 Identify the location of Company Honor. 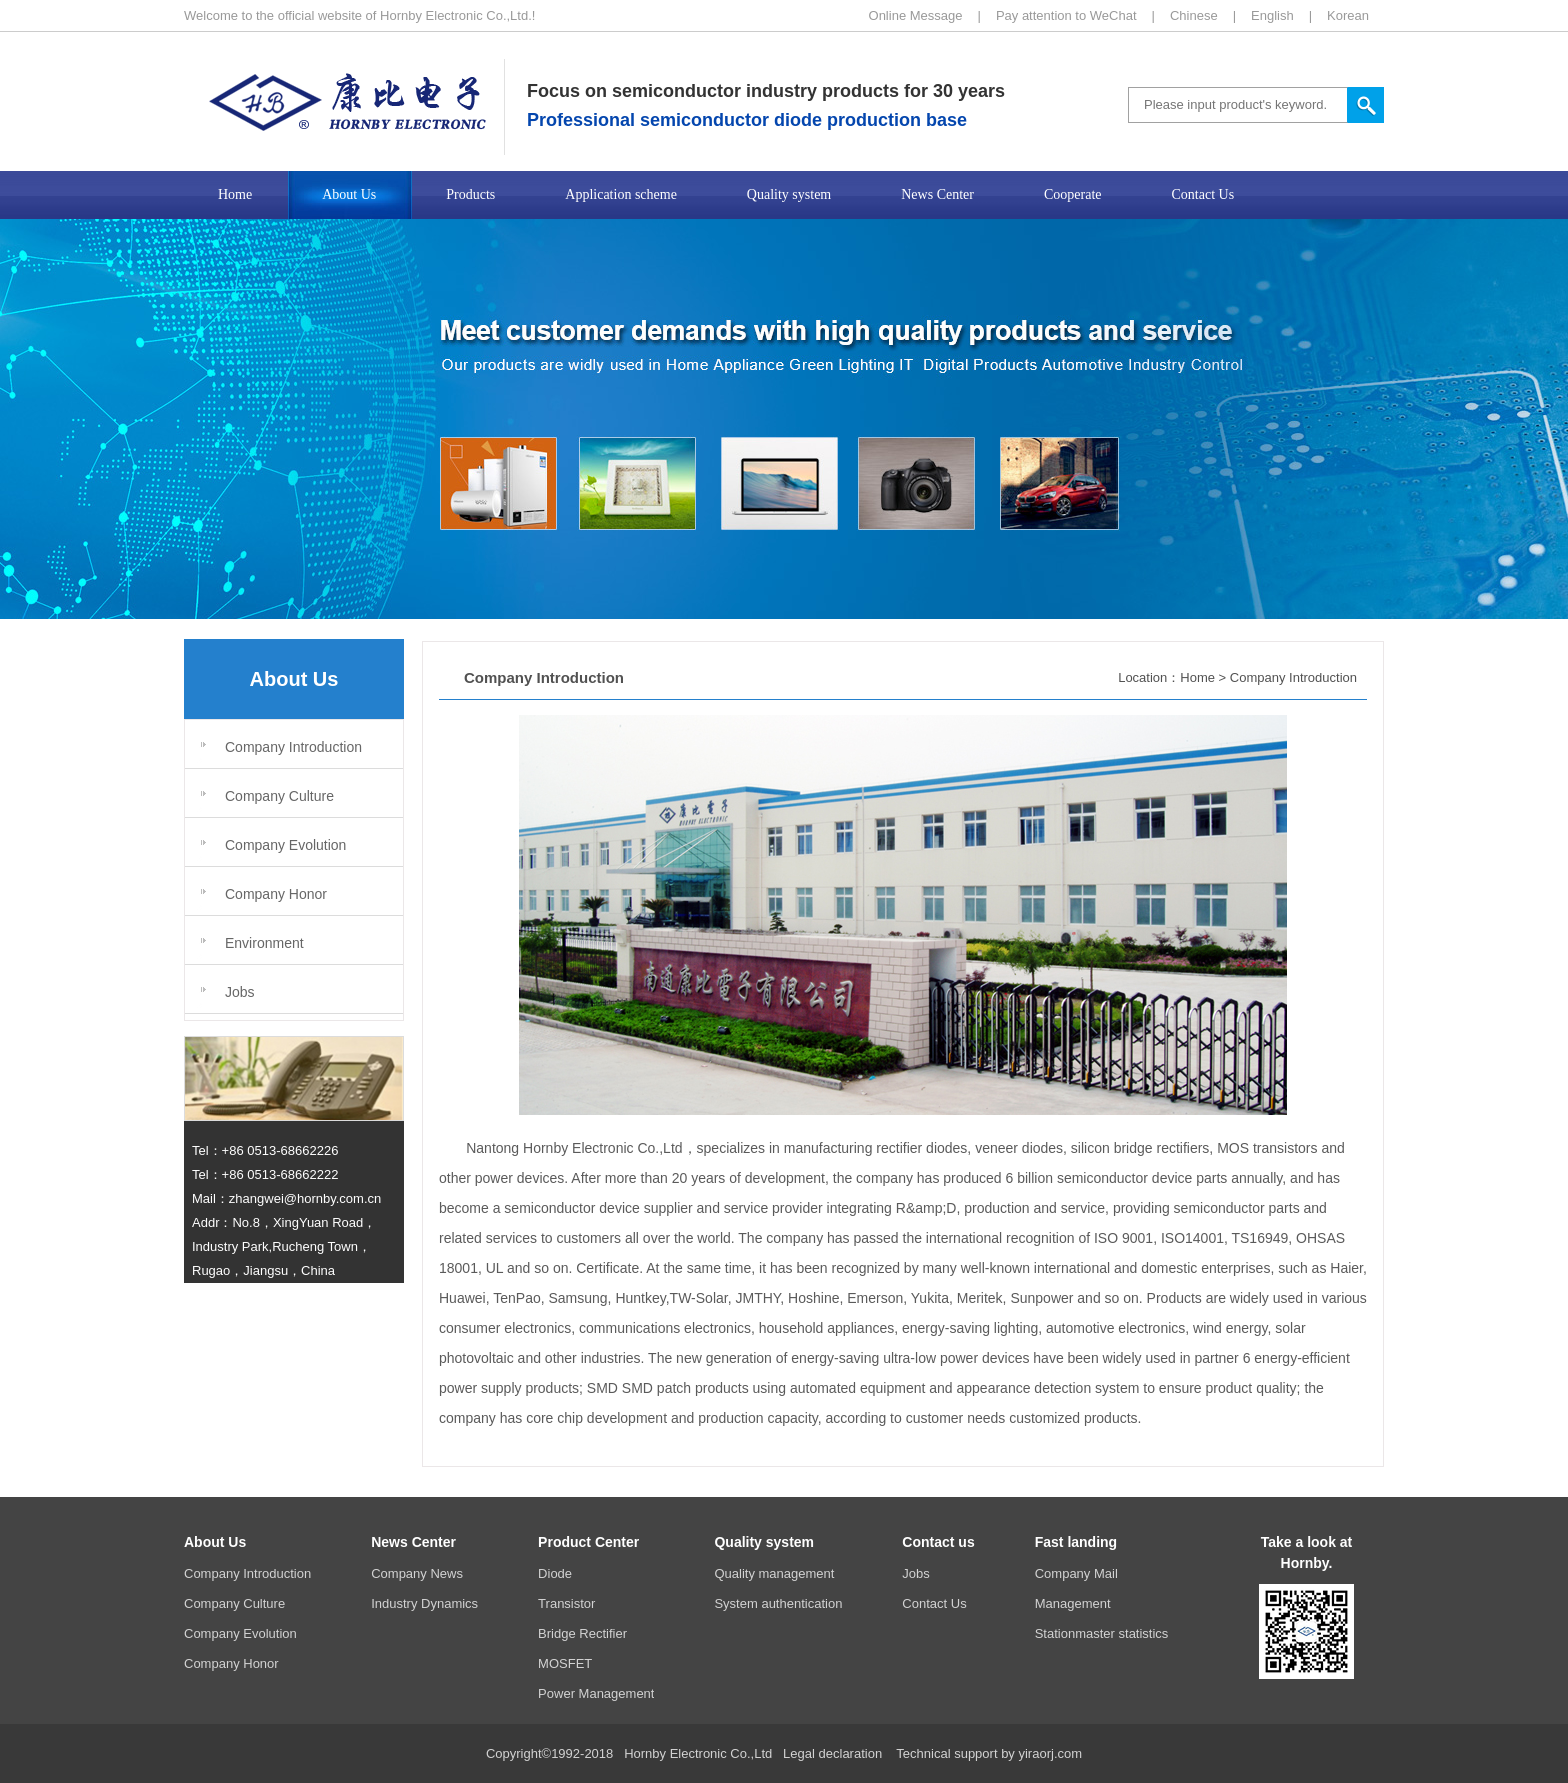
(276, 894).